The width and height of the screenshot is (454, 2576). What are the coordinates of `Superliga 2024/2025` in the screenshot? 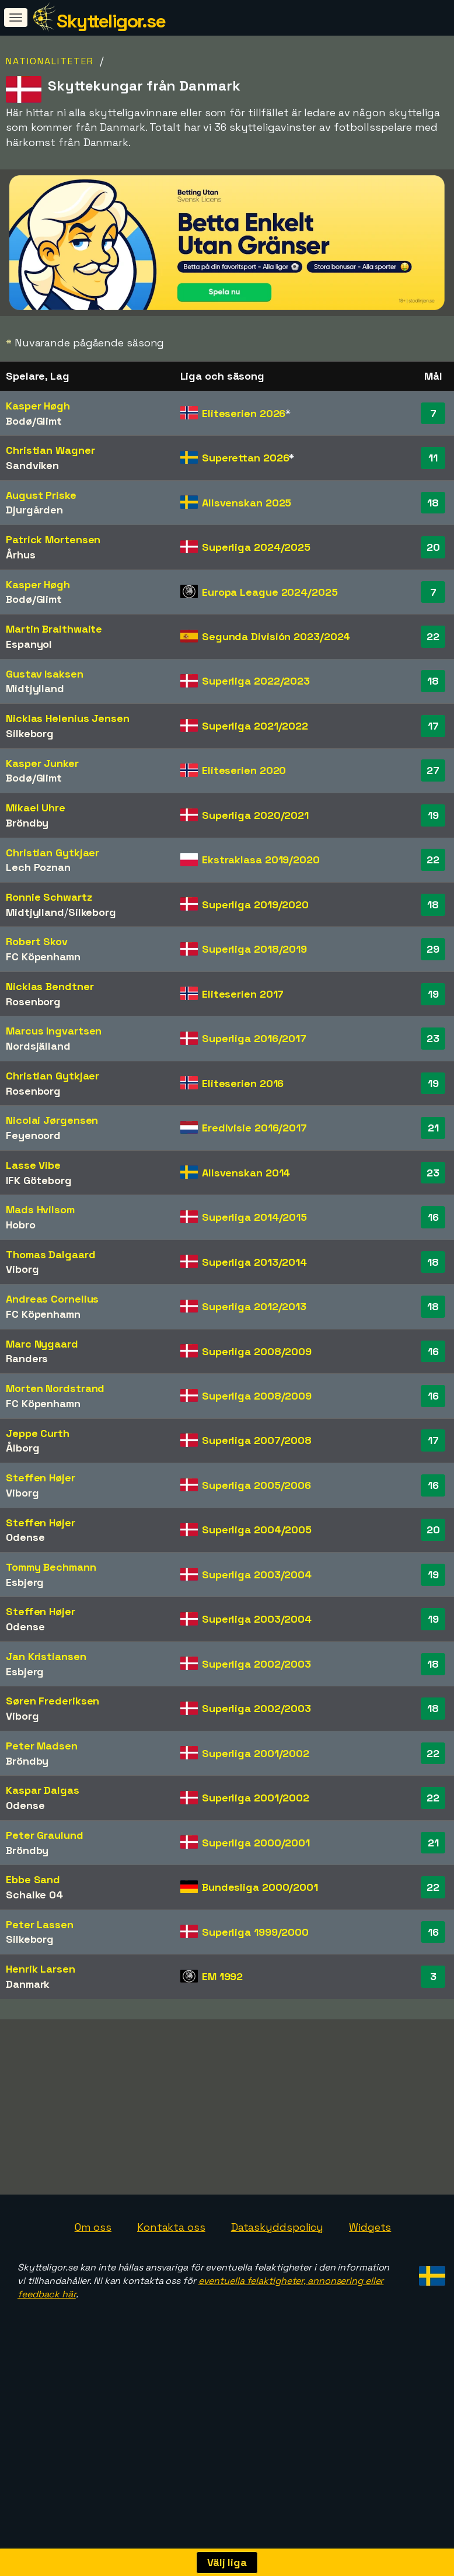 It's located at (256, 547).